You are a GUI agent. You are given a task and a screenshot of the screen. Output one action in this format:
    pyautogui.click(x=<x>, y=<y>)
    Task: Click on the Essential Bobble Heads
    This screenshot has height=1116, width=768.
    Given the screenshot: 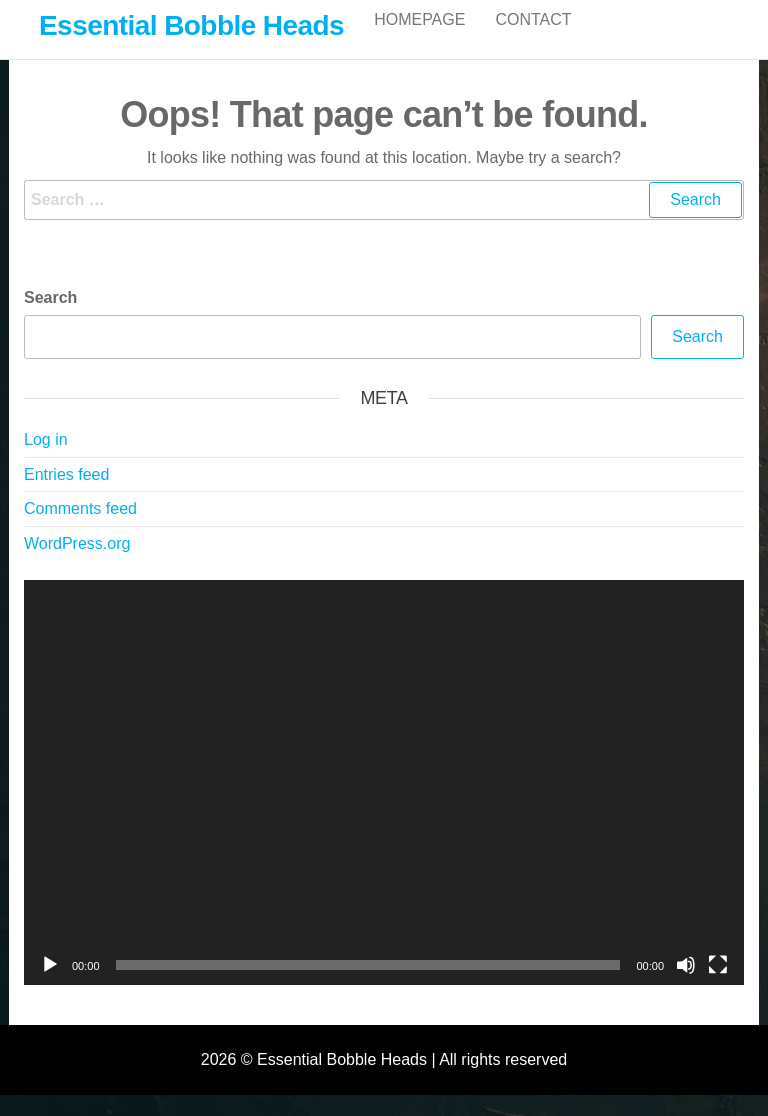 What is the action you would take?
    pyautogui.click(x=191, y=25)
    